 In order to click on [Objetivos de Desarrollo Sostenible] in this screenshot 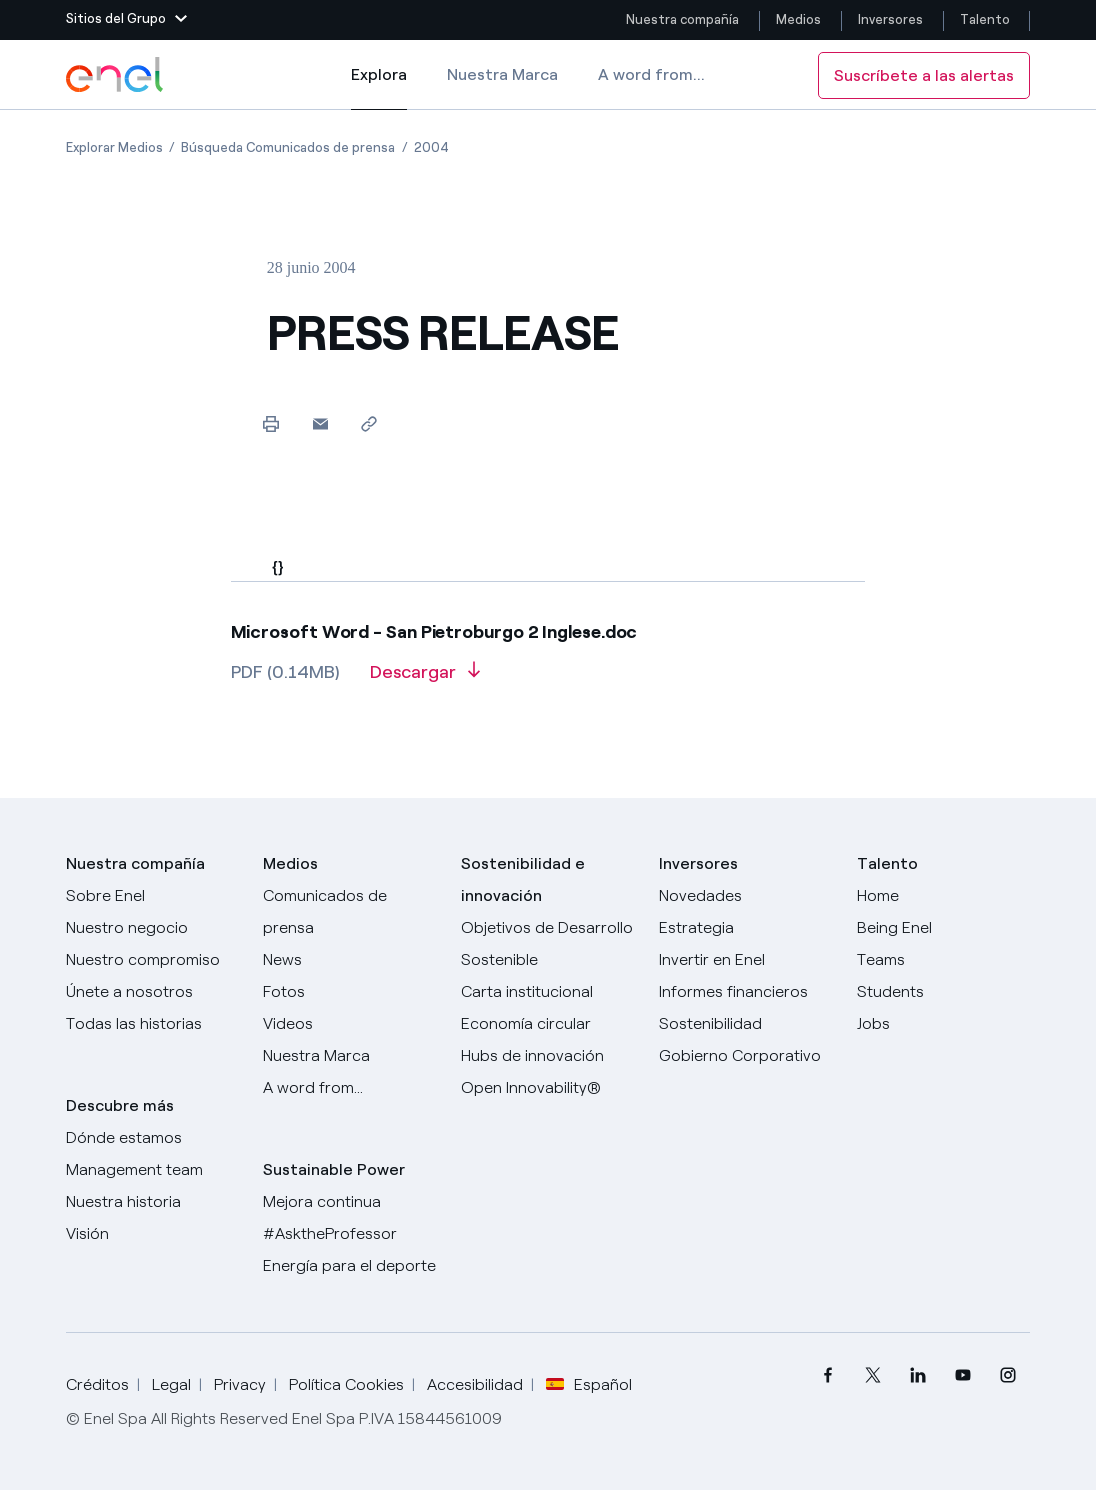, I will do `click(548, 944)`.